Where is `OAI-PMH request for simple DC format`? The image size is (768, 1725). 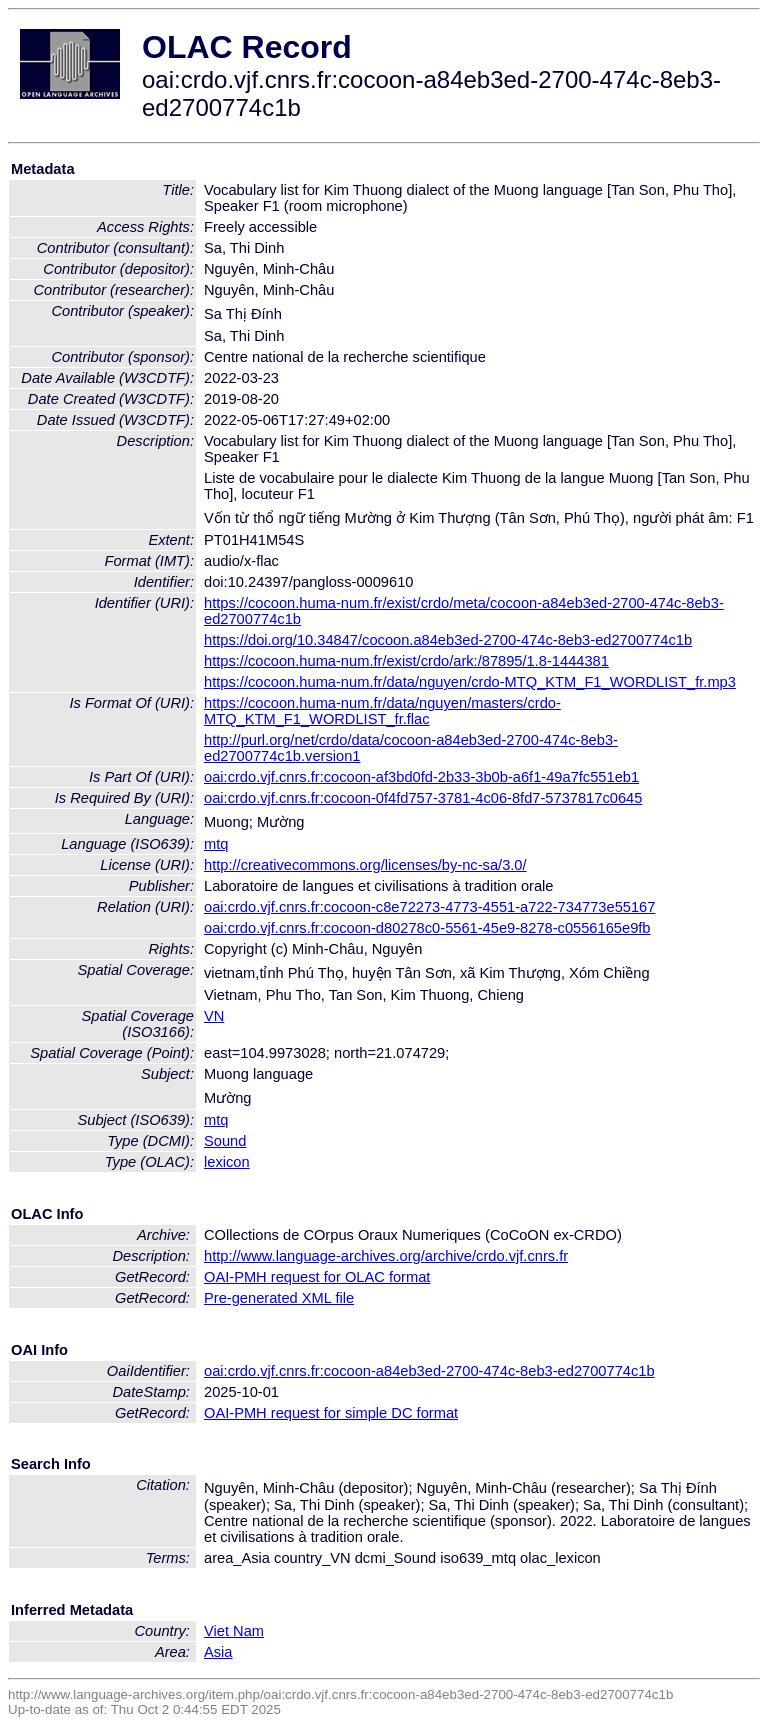 OAI-PMH request for simple DC format is located at coordinates (331, 1413).